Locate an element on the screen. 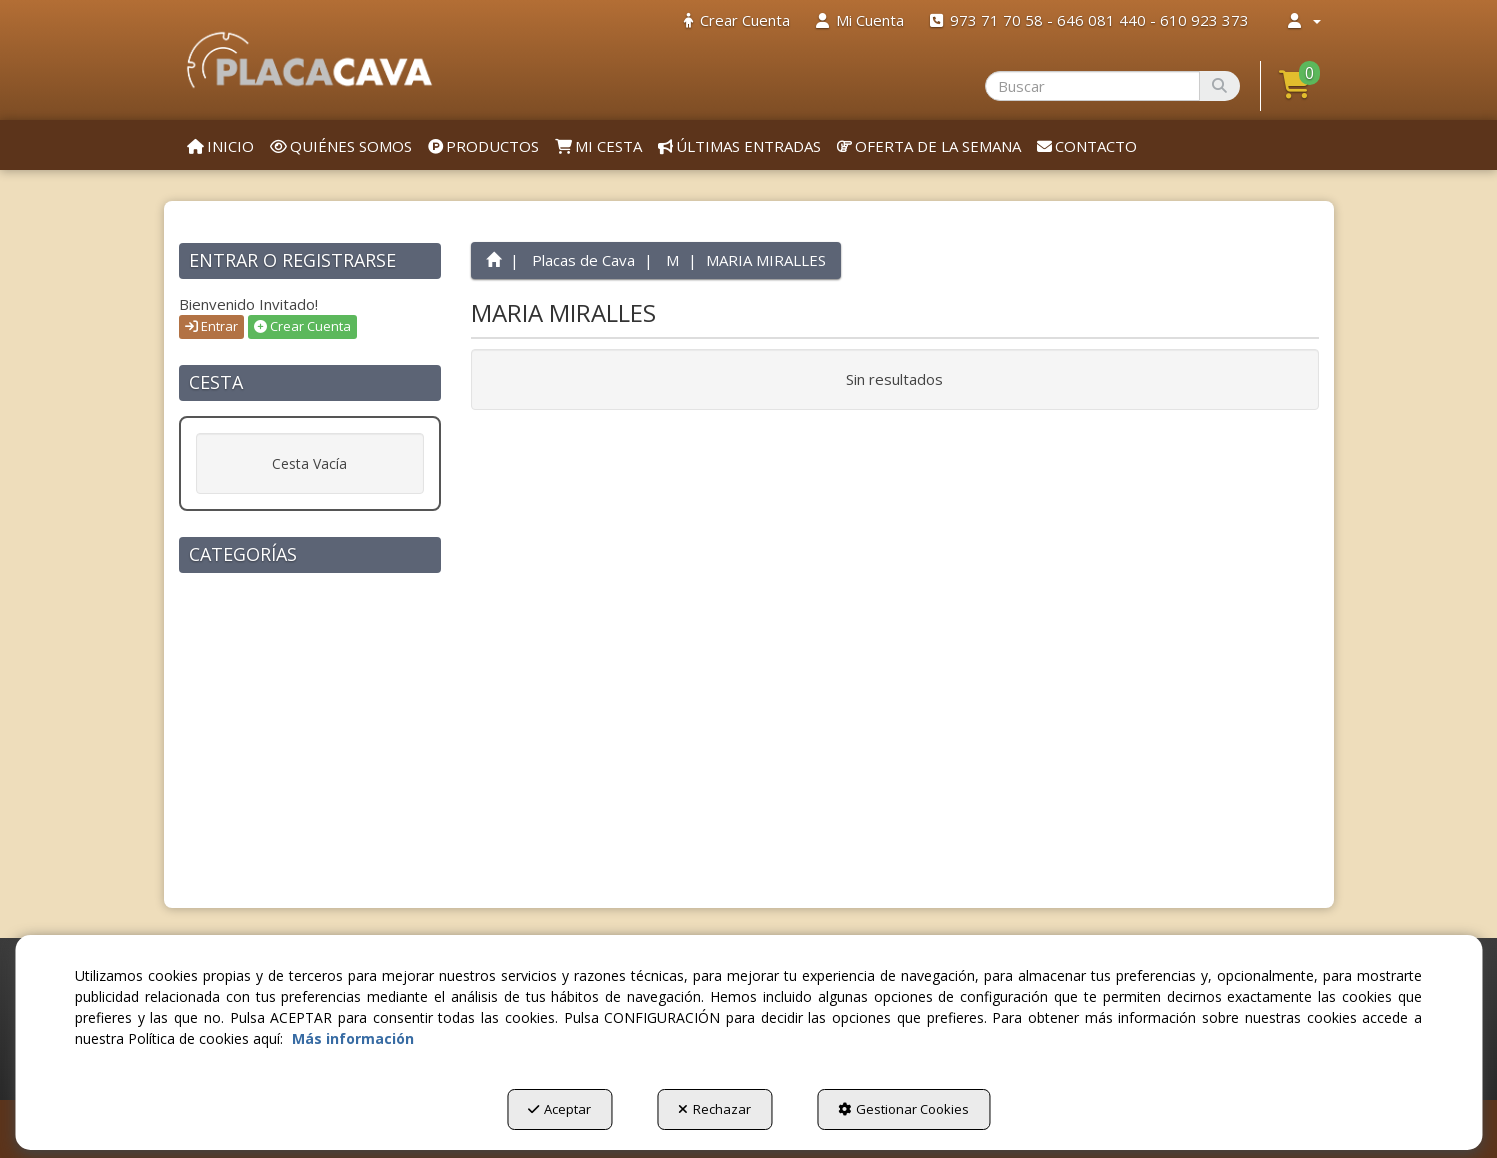  [menuitem] is located at coordinates (737, 20).